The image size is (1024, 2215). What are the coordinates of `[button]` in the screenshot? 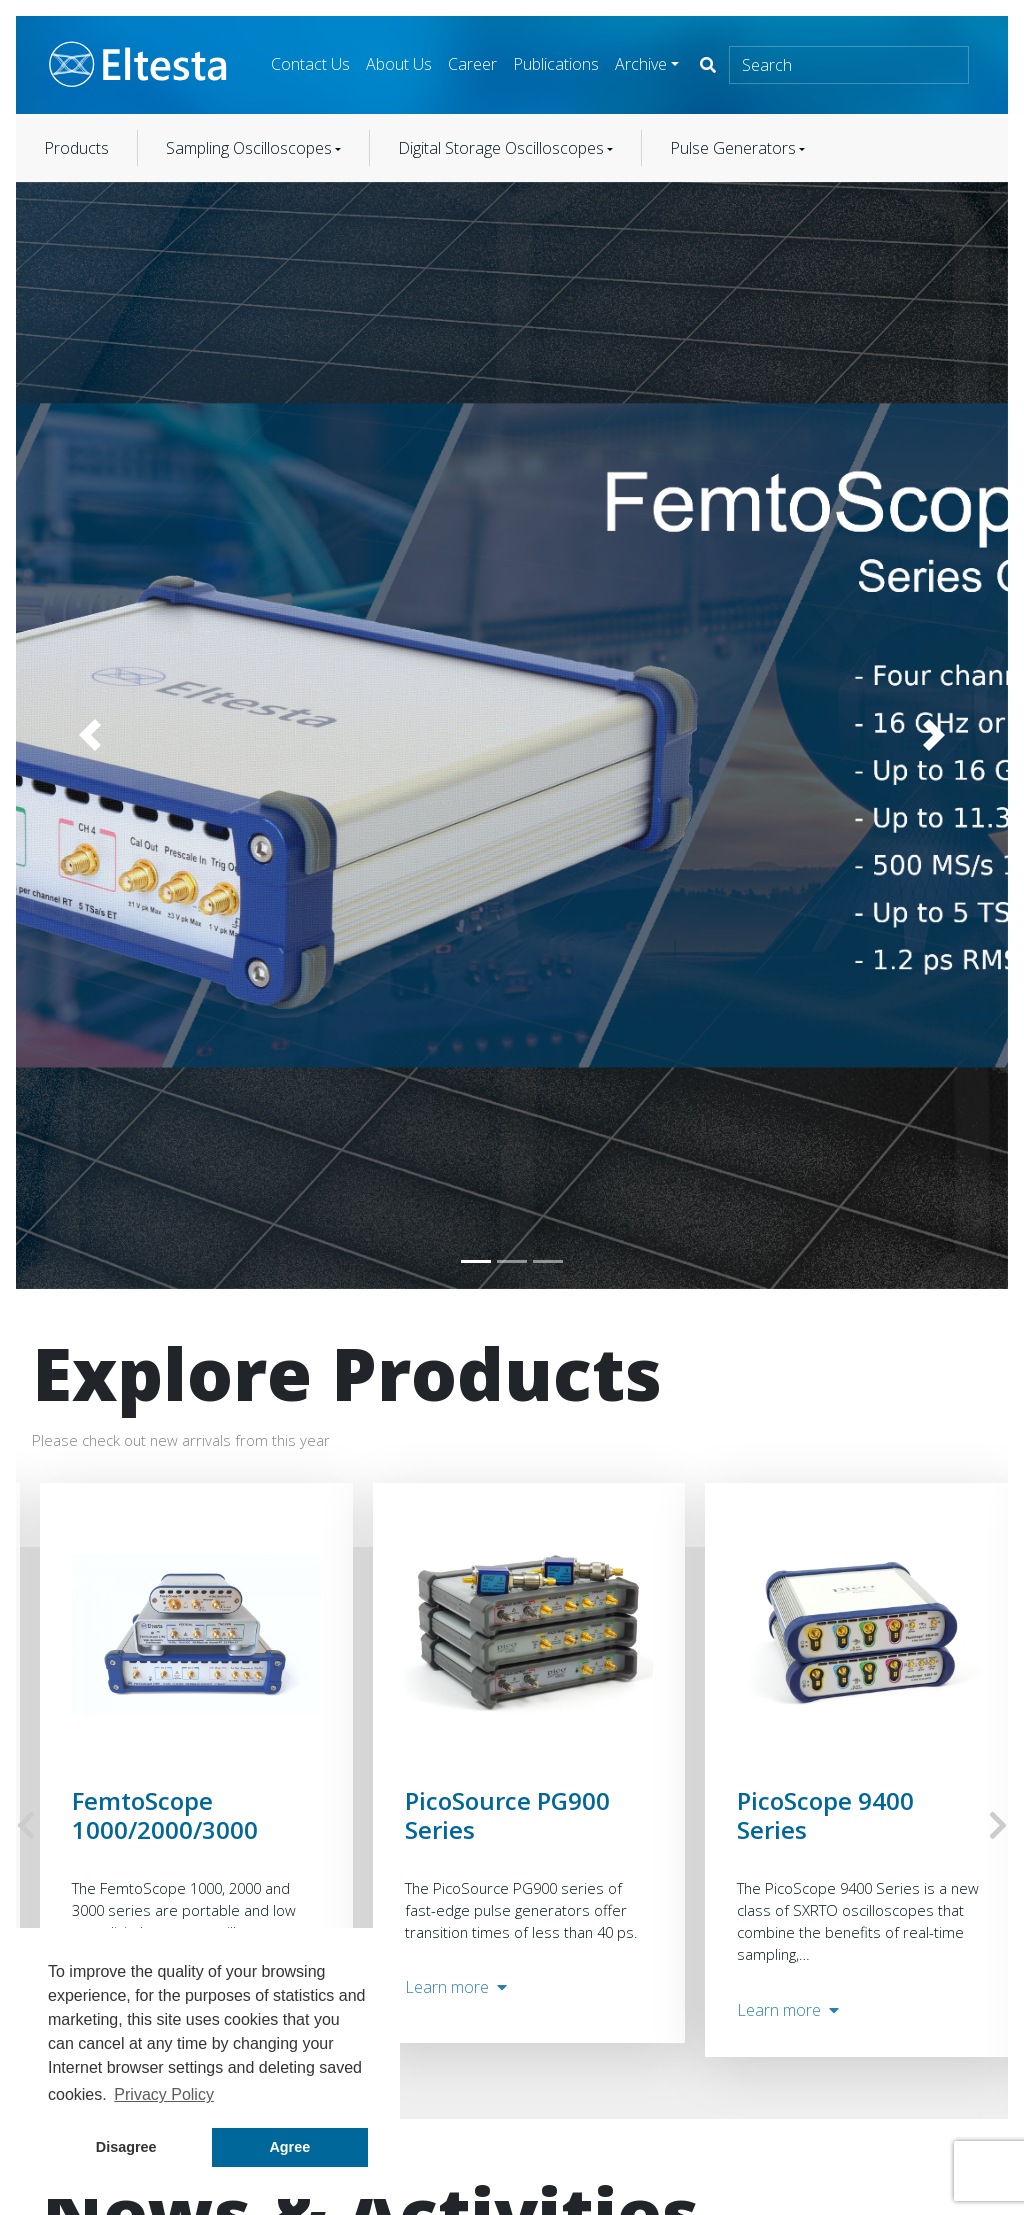 It's located at (90, 736).